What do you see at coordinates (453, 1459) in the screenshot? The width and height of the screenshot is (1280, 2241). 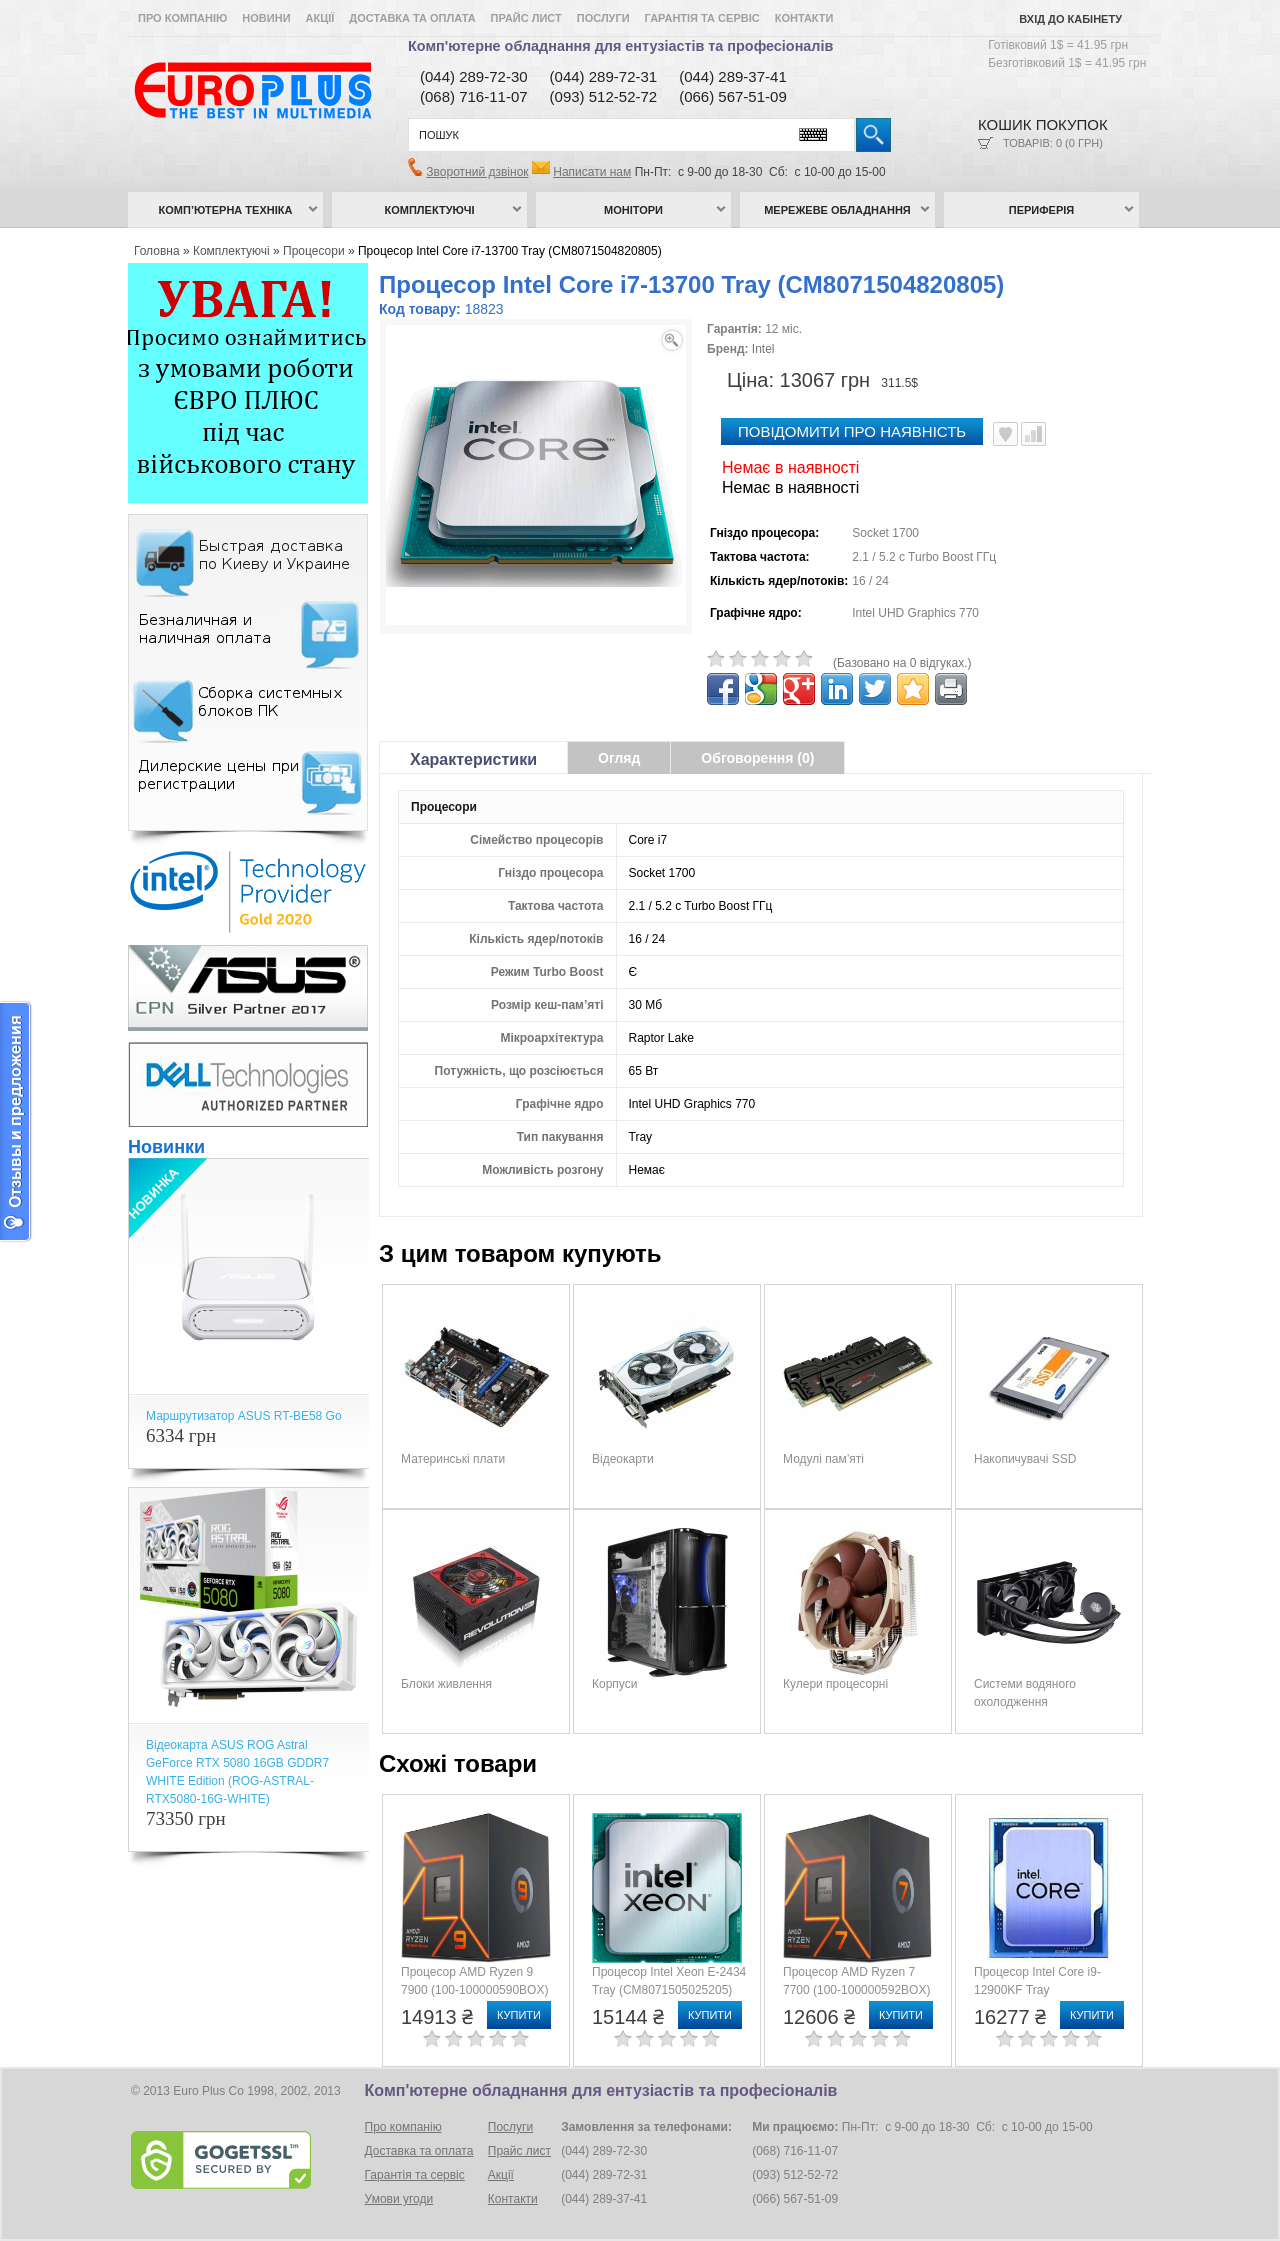 I see `Материнські плати` at bounding box center [453, 1459].